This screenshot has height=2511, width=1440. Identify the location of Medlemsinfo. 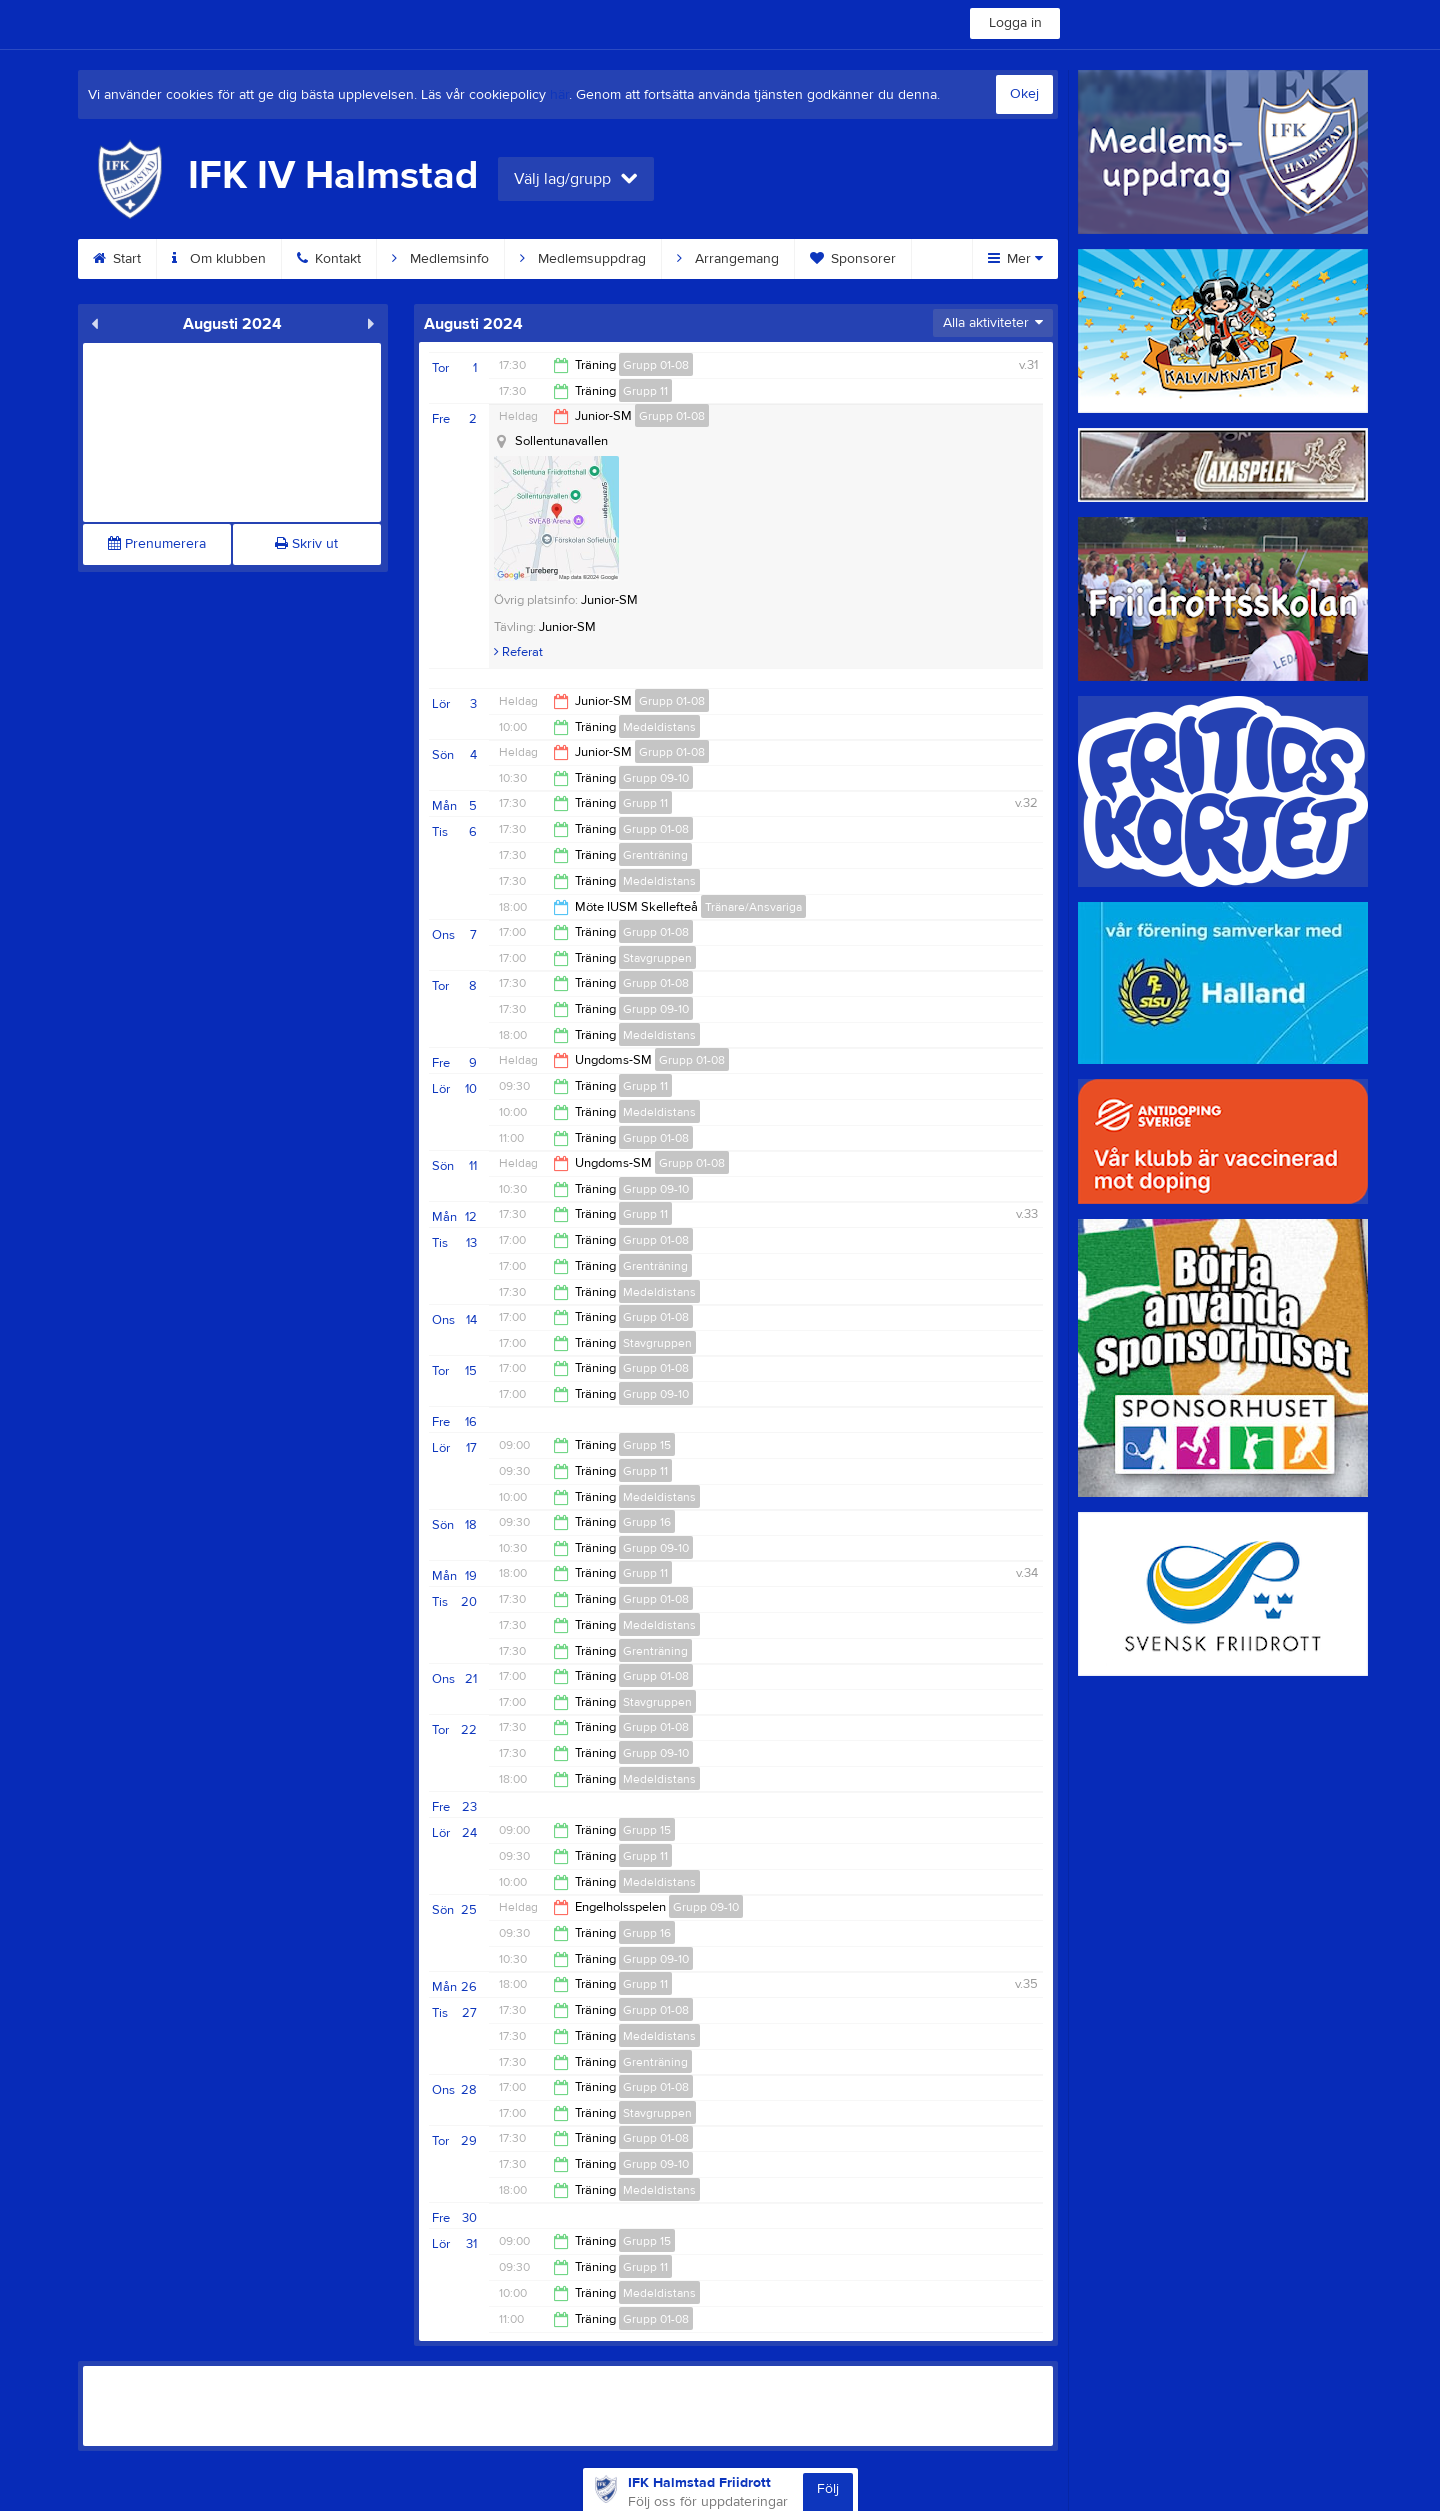
(440, 259).